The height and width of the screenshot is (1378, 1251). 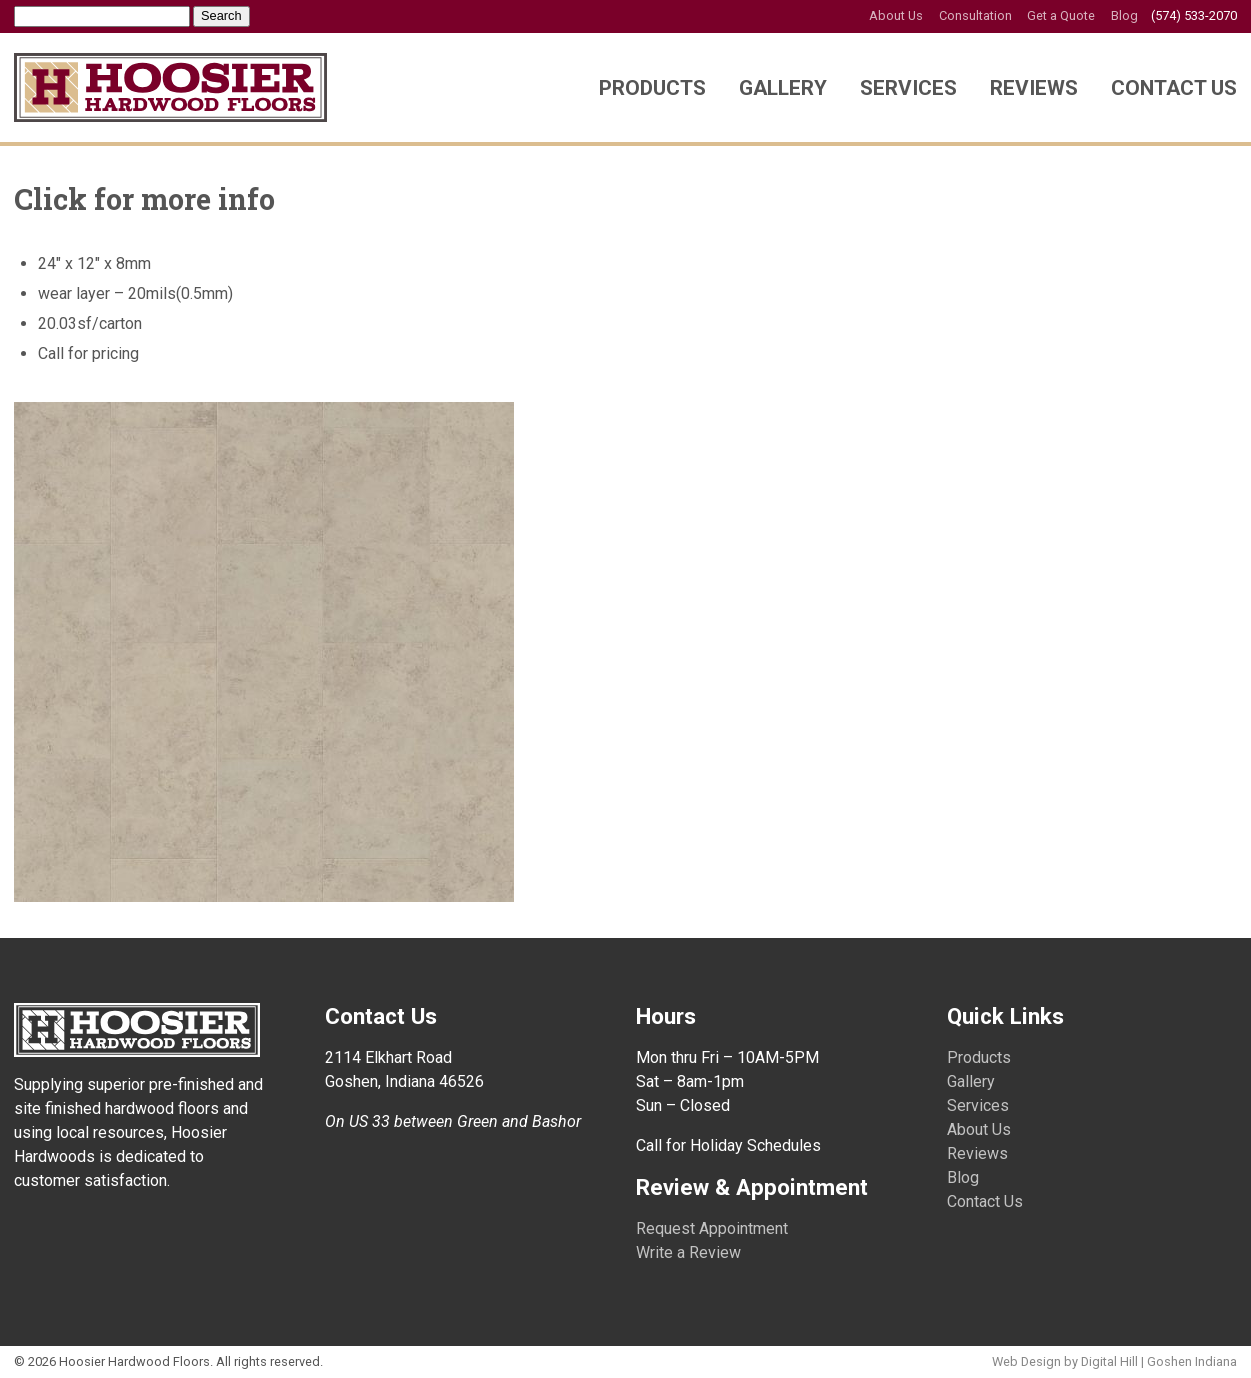 What do you see at coordinates (1061, 15) in the screenshot?
I see `Get a Quote` at bounding box center [1061, 15].